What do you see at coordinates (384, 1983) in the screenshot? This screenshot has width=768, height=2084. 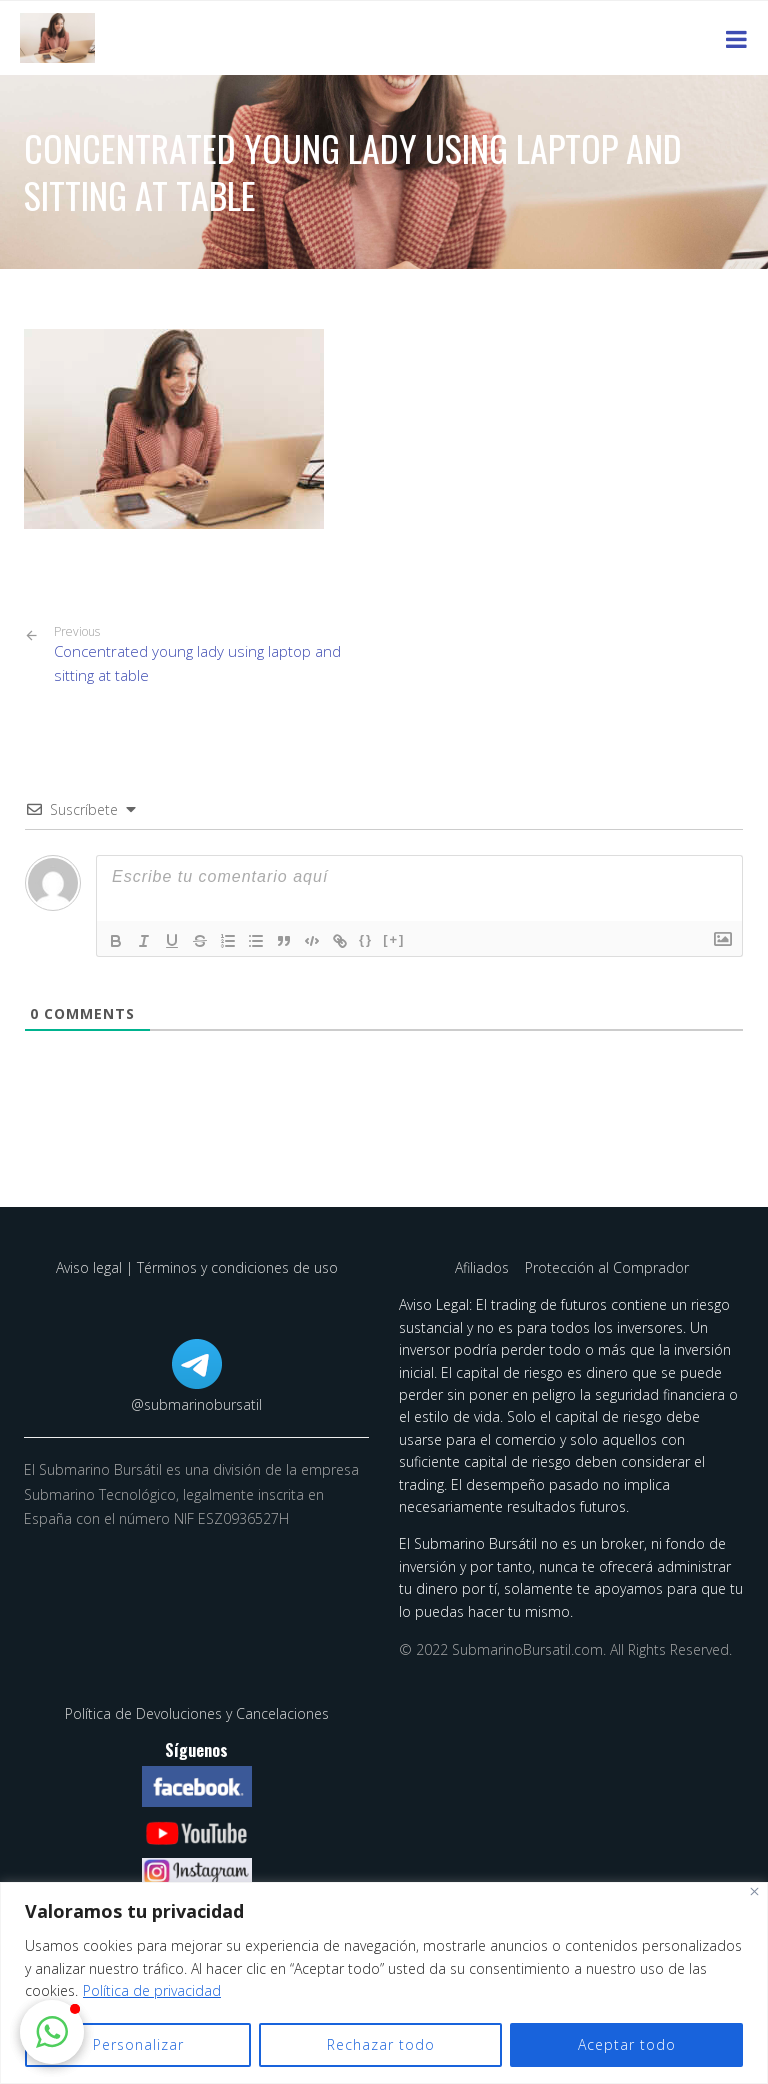 I see `[region]` at bounding box center [384, 1983].